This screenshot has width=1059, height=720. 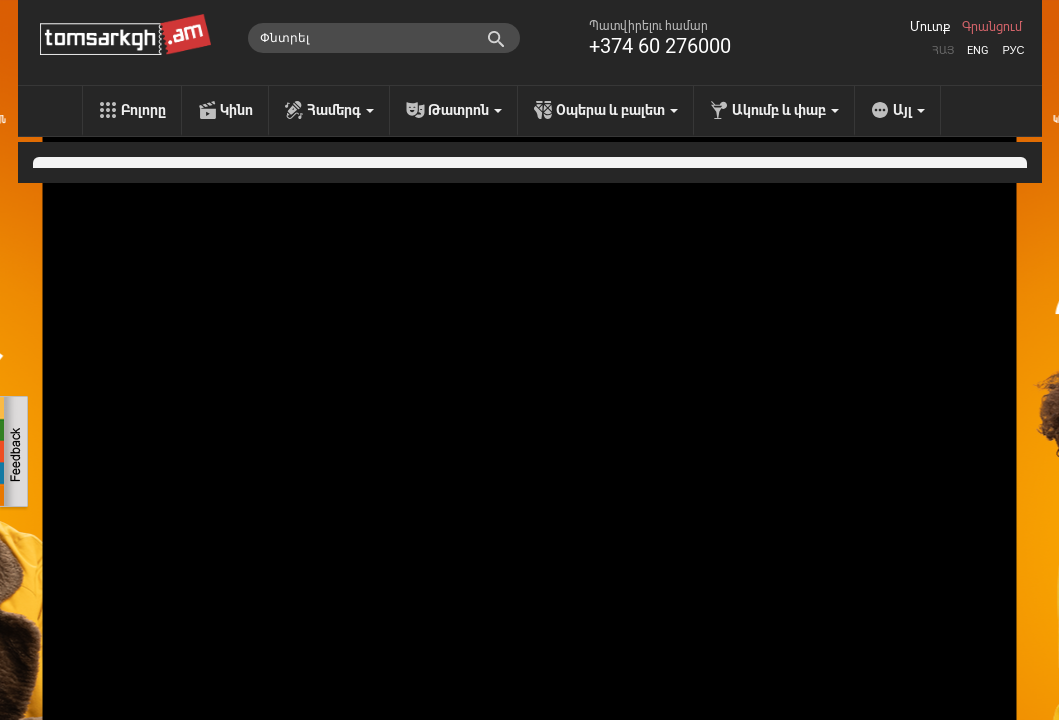 What do you see at coordinates (785, 110) in the screenshot?
I see `Ակումբ և փաբ [menu]` at bounding box center [785, 110].